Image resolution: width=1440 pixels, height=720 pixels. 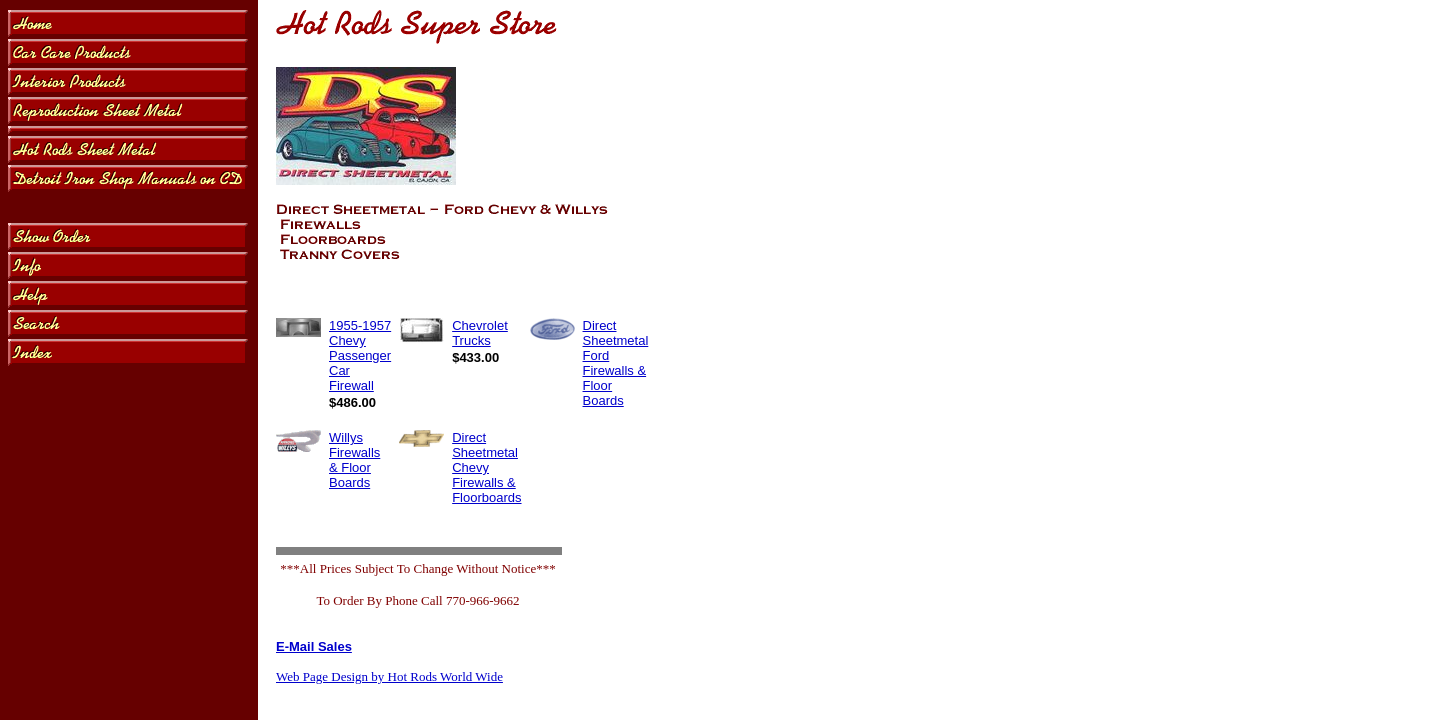 What do you see at coordinates (616, 363) in the screenshot?
I see `Direct Sheetmetal Ford Firewalls & Floor Boards` at bounding box center [616, 363].